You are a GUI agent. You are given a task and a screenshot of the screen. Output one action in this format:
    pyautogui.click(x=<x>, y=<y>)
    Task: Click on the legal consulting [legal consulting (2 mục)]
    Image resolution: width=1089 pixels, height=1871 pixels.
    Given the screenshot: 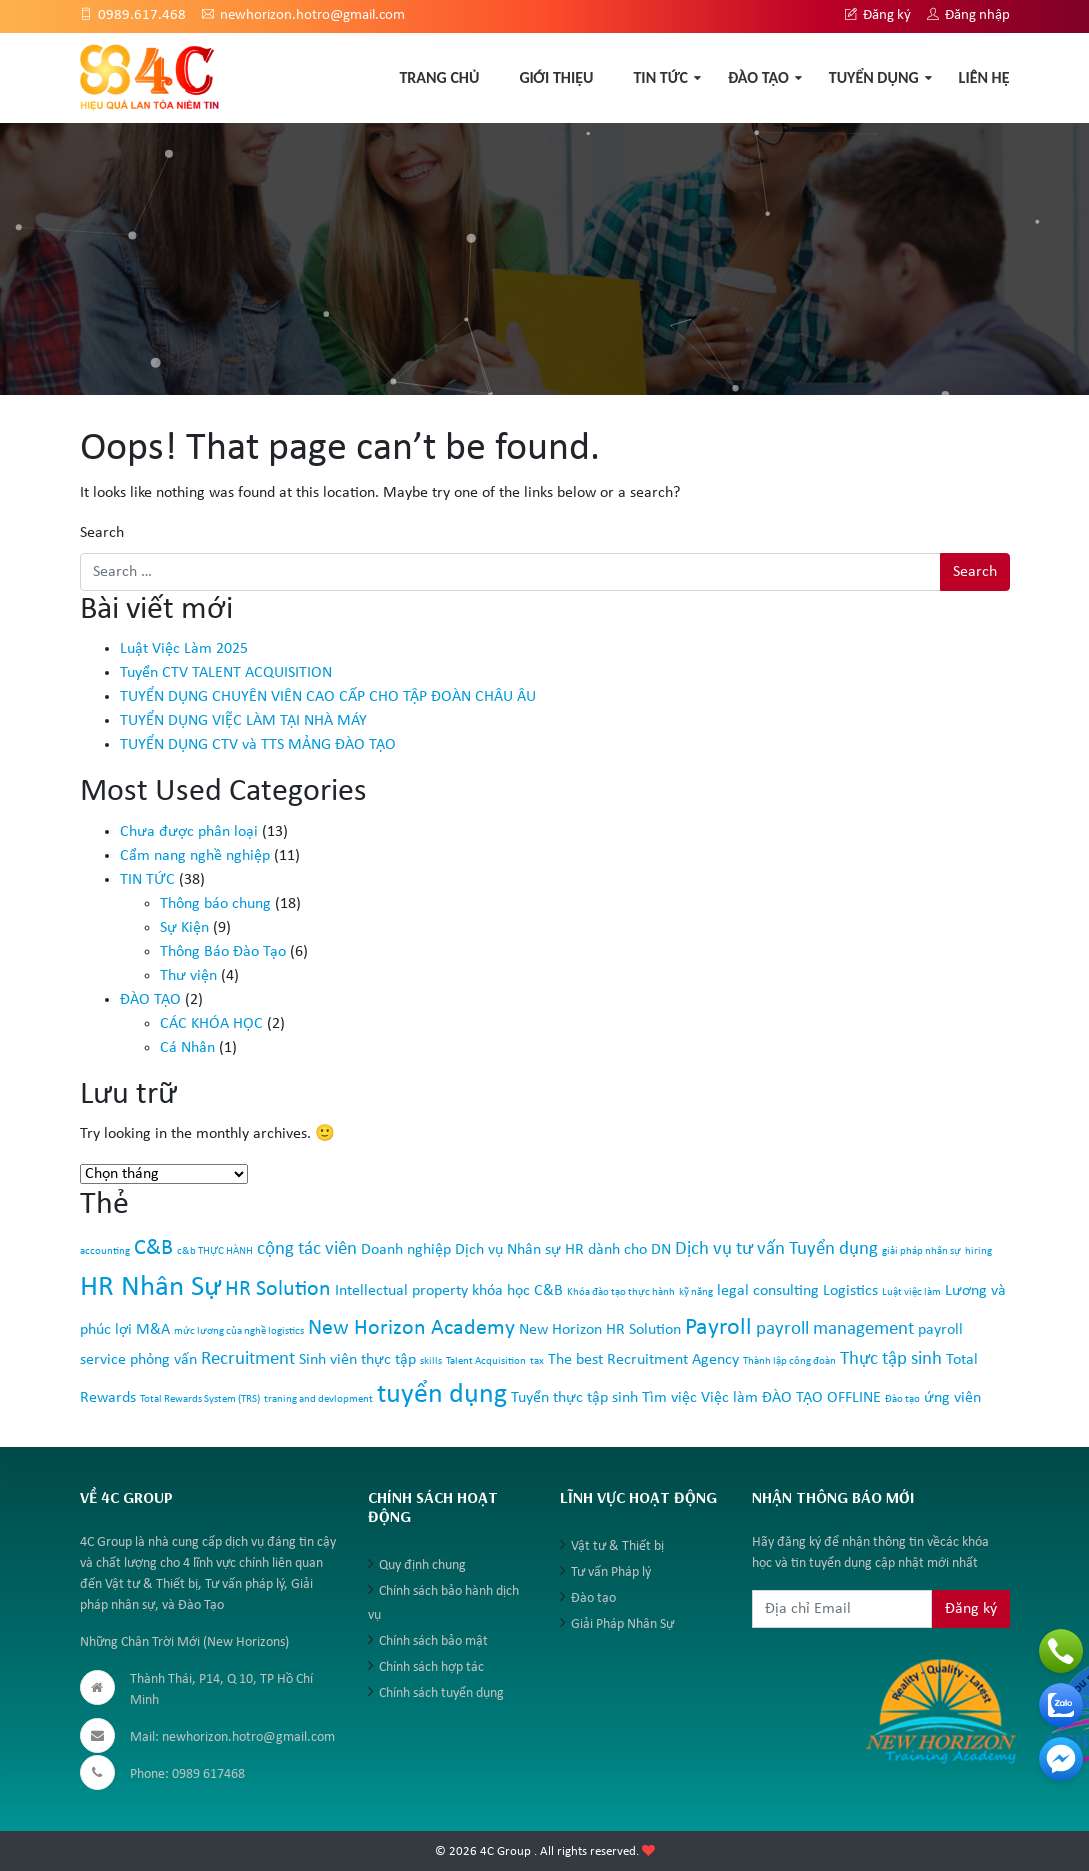 What is the action you would take?
    pyautogui.click(x=768, y=1291)
    